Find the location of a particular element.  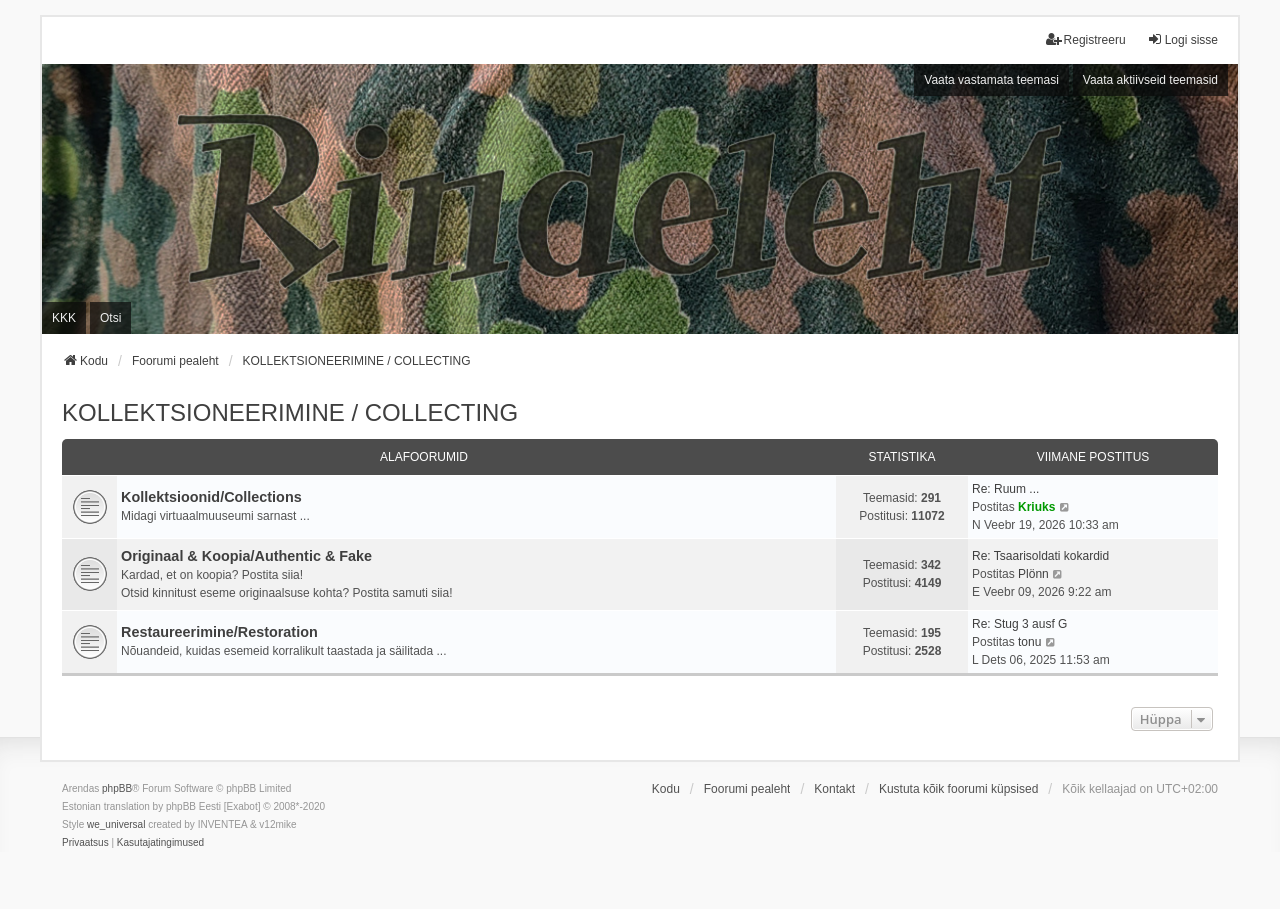

Originaal & Koopia/Authentic & Fake is located at coordinates (246, 556).